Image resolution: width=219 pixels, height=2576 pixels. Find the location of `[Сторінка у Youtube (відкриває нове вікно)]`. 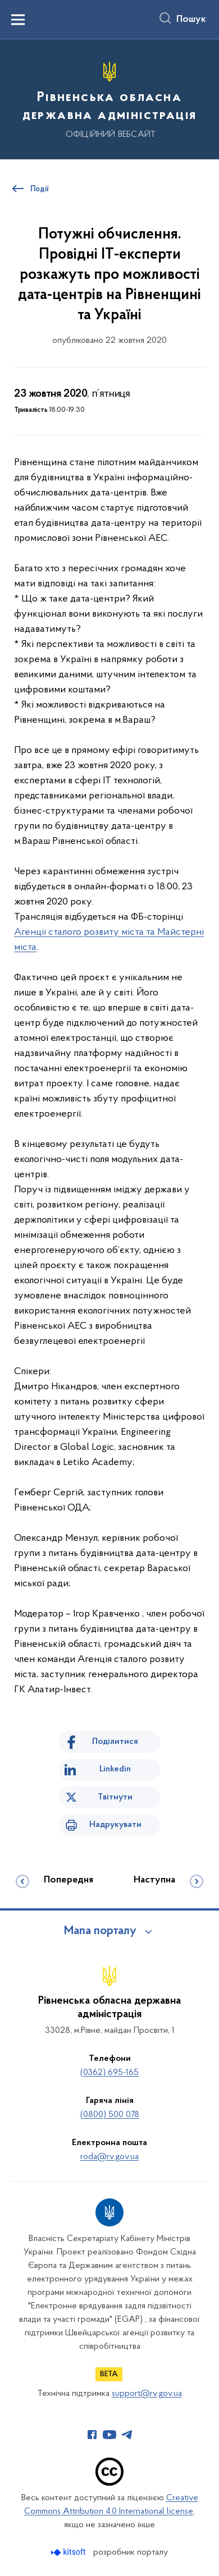

[Сторінка у Youtube (відкриває нове вікно)] is located at coordinates (109, 2434).